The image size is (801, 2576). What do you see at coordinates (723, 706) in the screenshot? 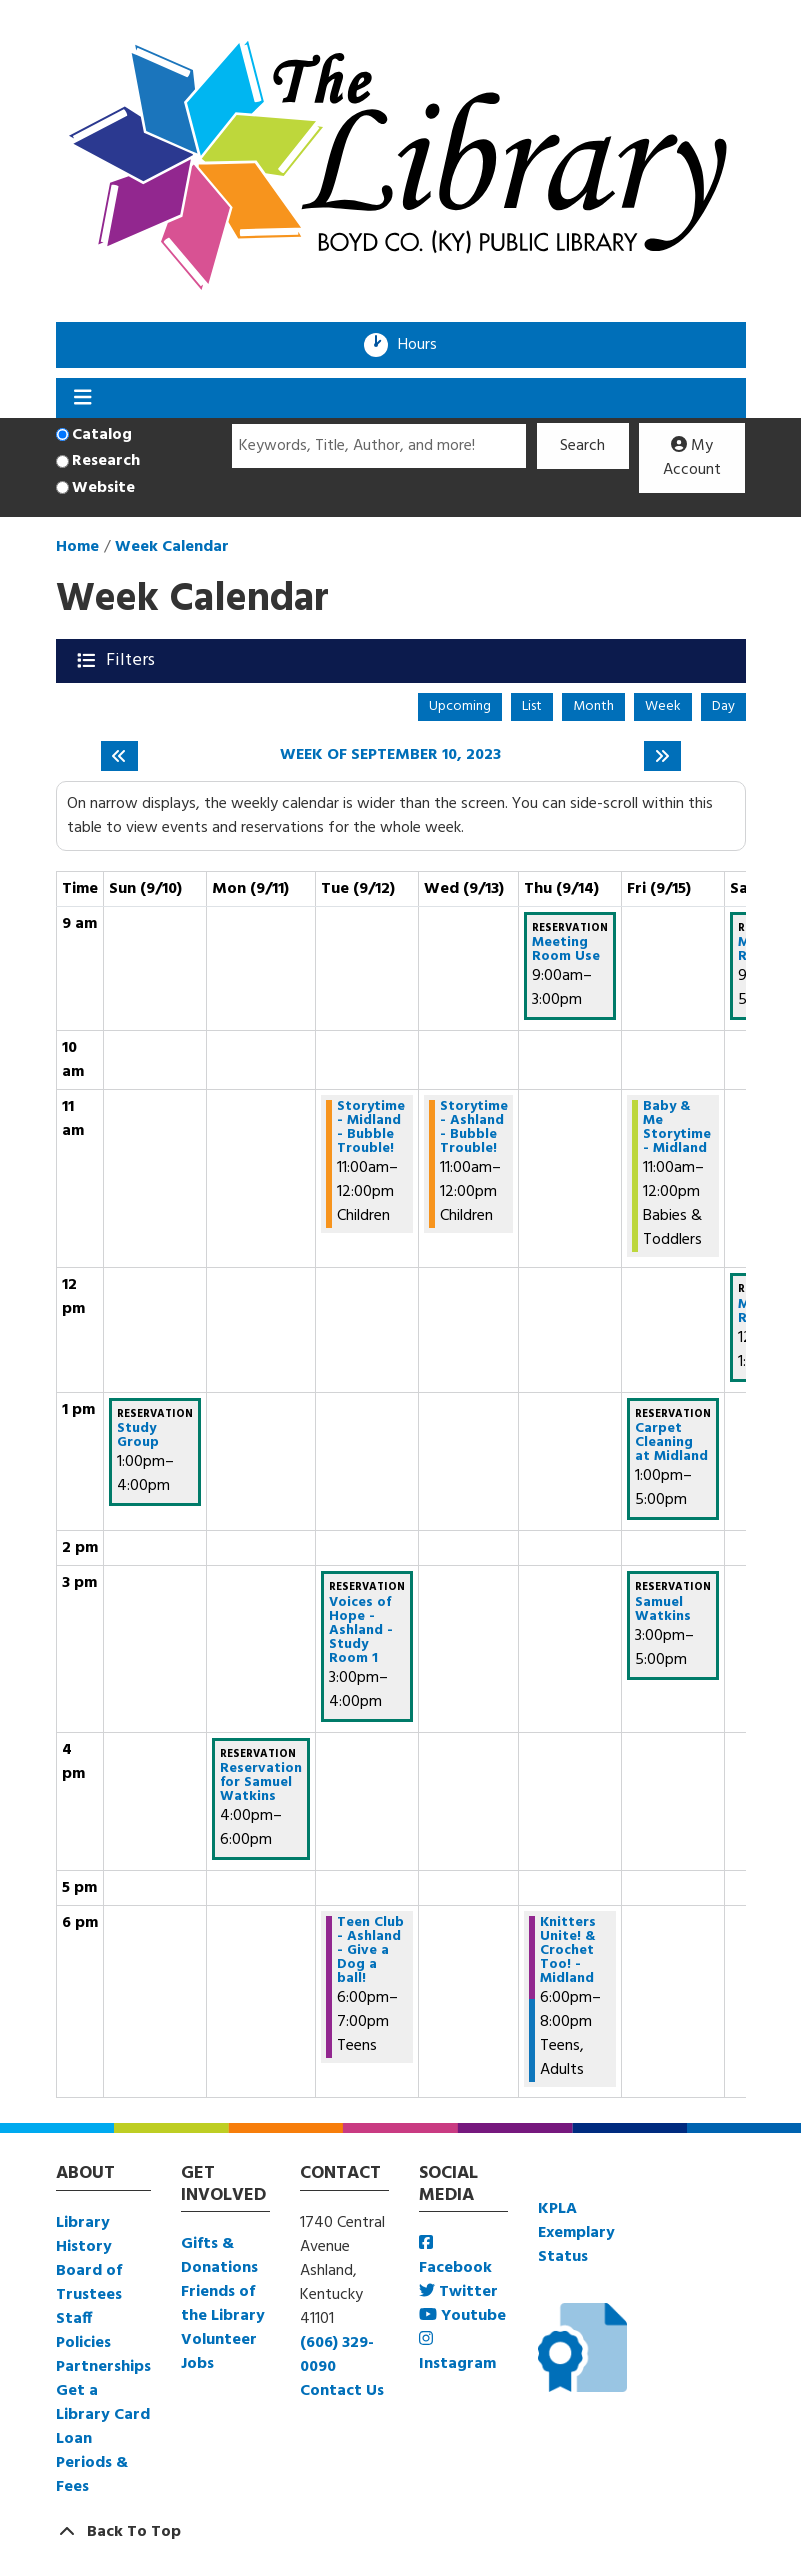
I see `Day` at bounding box center [723, 706].